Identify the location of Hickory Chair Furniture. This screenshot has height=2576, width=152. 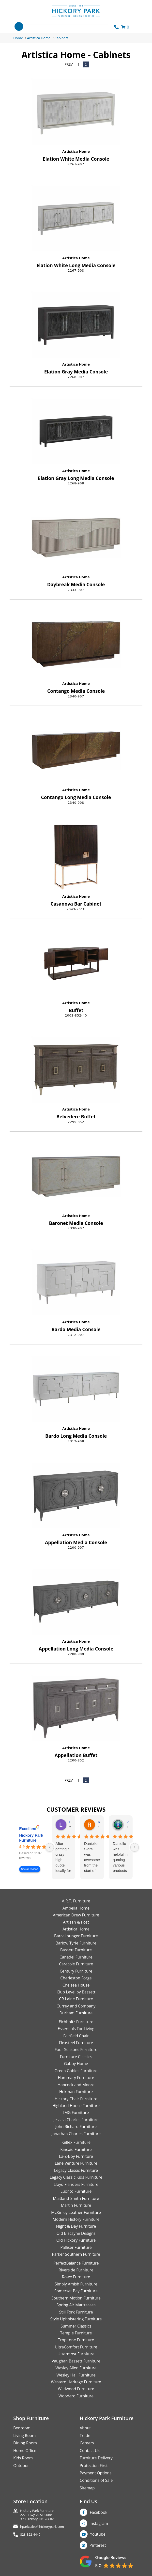
(76, 2098).